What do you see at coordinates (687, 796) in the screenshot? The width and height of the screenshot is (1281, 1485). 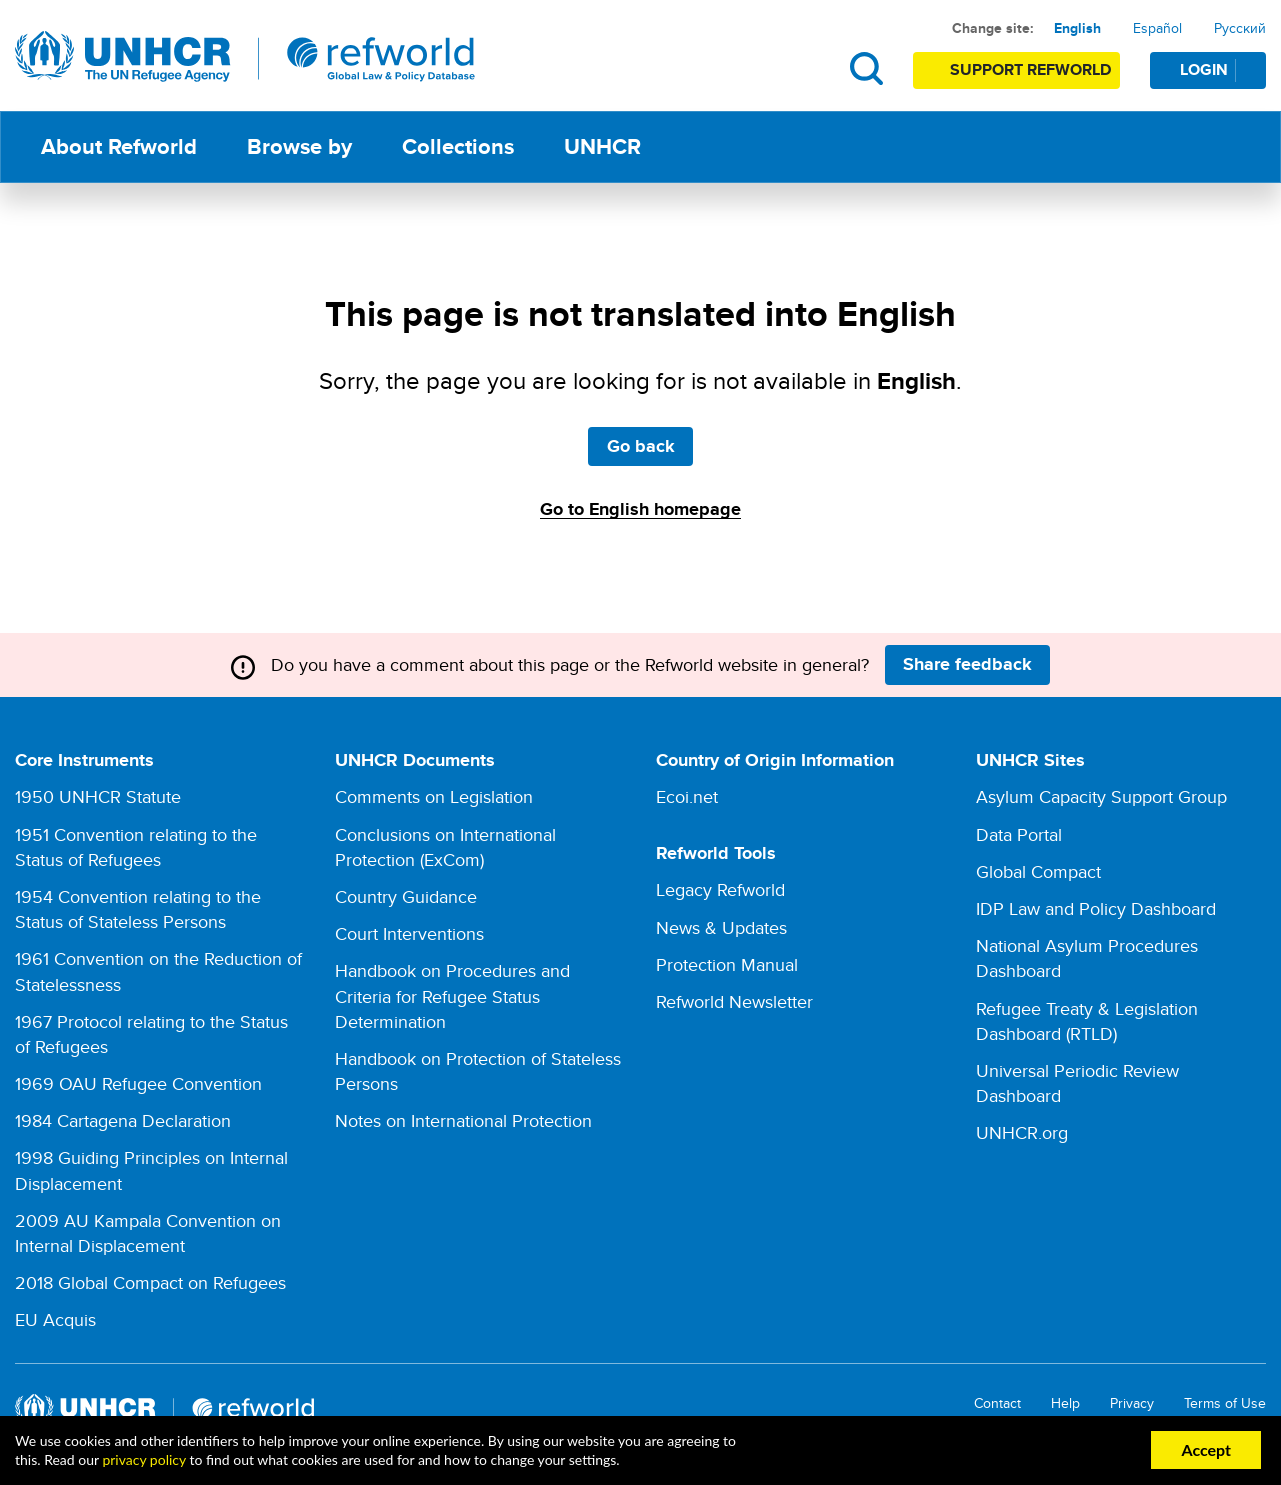 I see `Ecoi.net` at bounding box center [687, 796].